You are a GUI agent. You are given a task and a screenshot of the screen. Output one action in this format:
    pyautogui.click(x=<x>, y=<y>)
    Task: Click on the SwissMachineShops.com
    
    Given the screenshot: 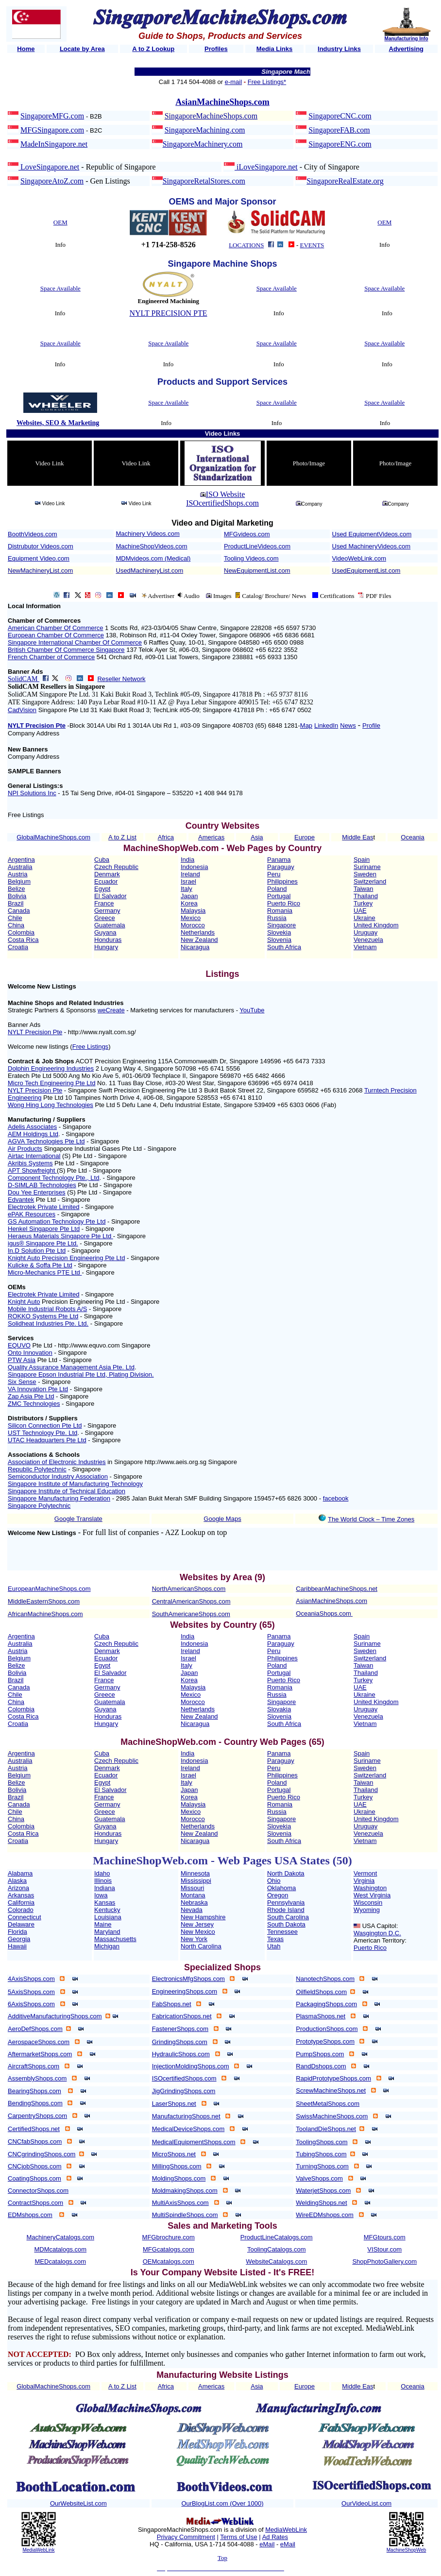 What is the action you would take?
    pyautogui.click(x=332, y=2116)
    